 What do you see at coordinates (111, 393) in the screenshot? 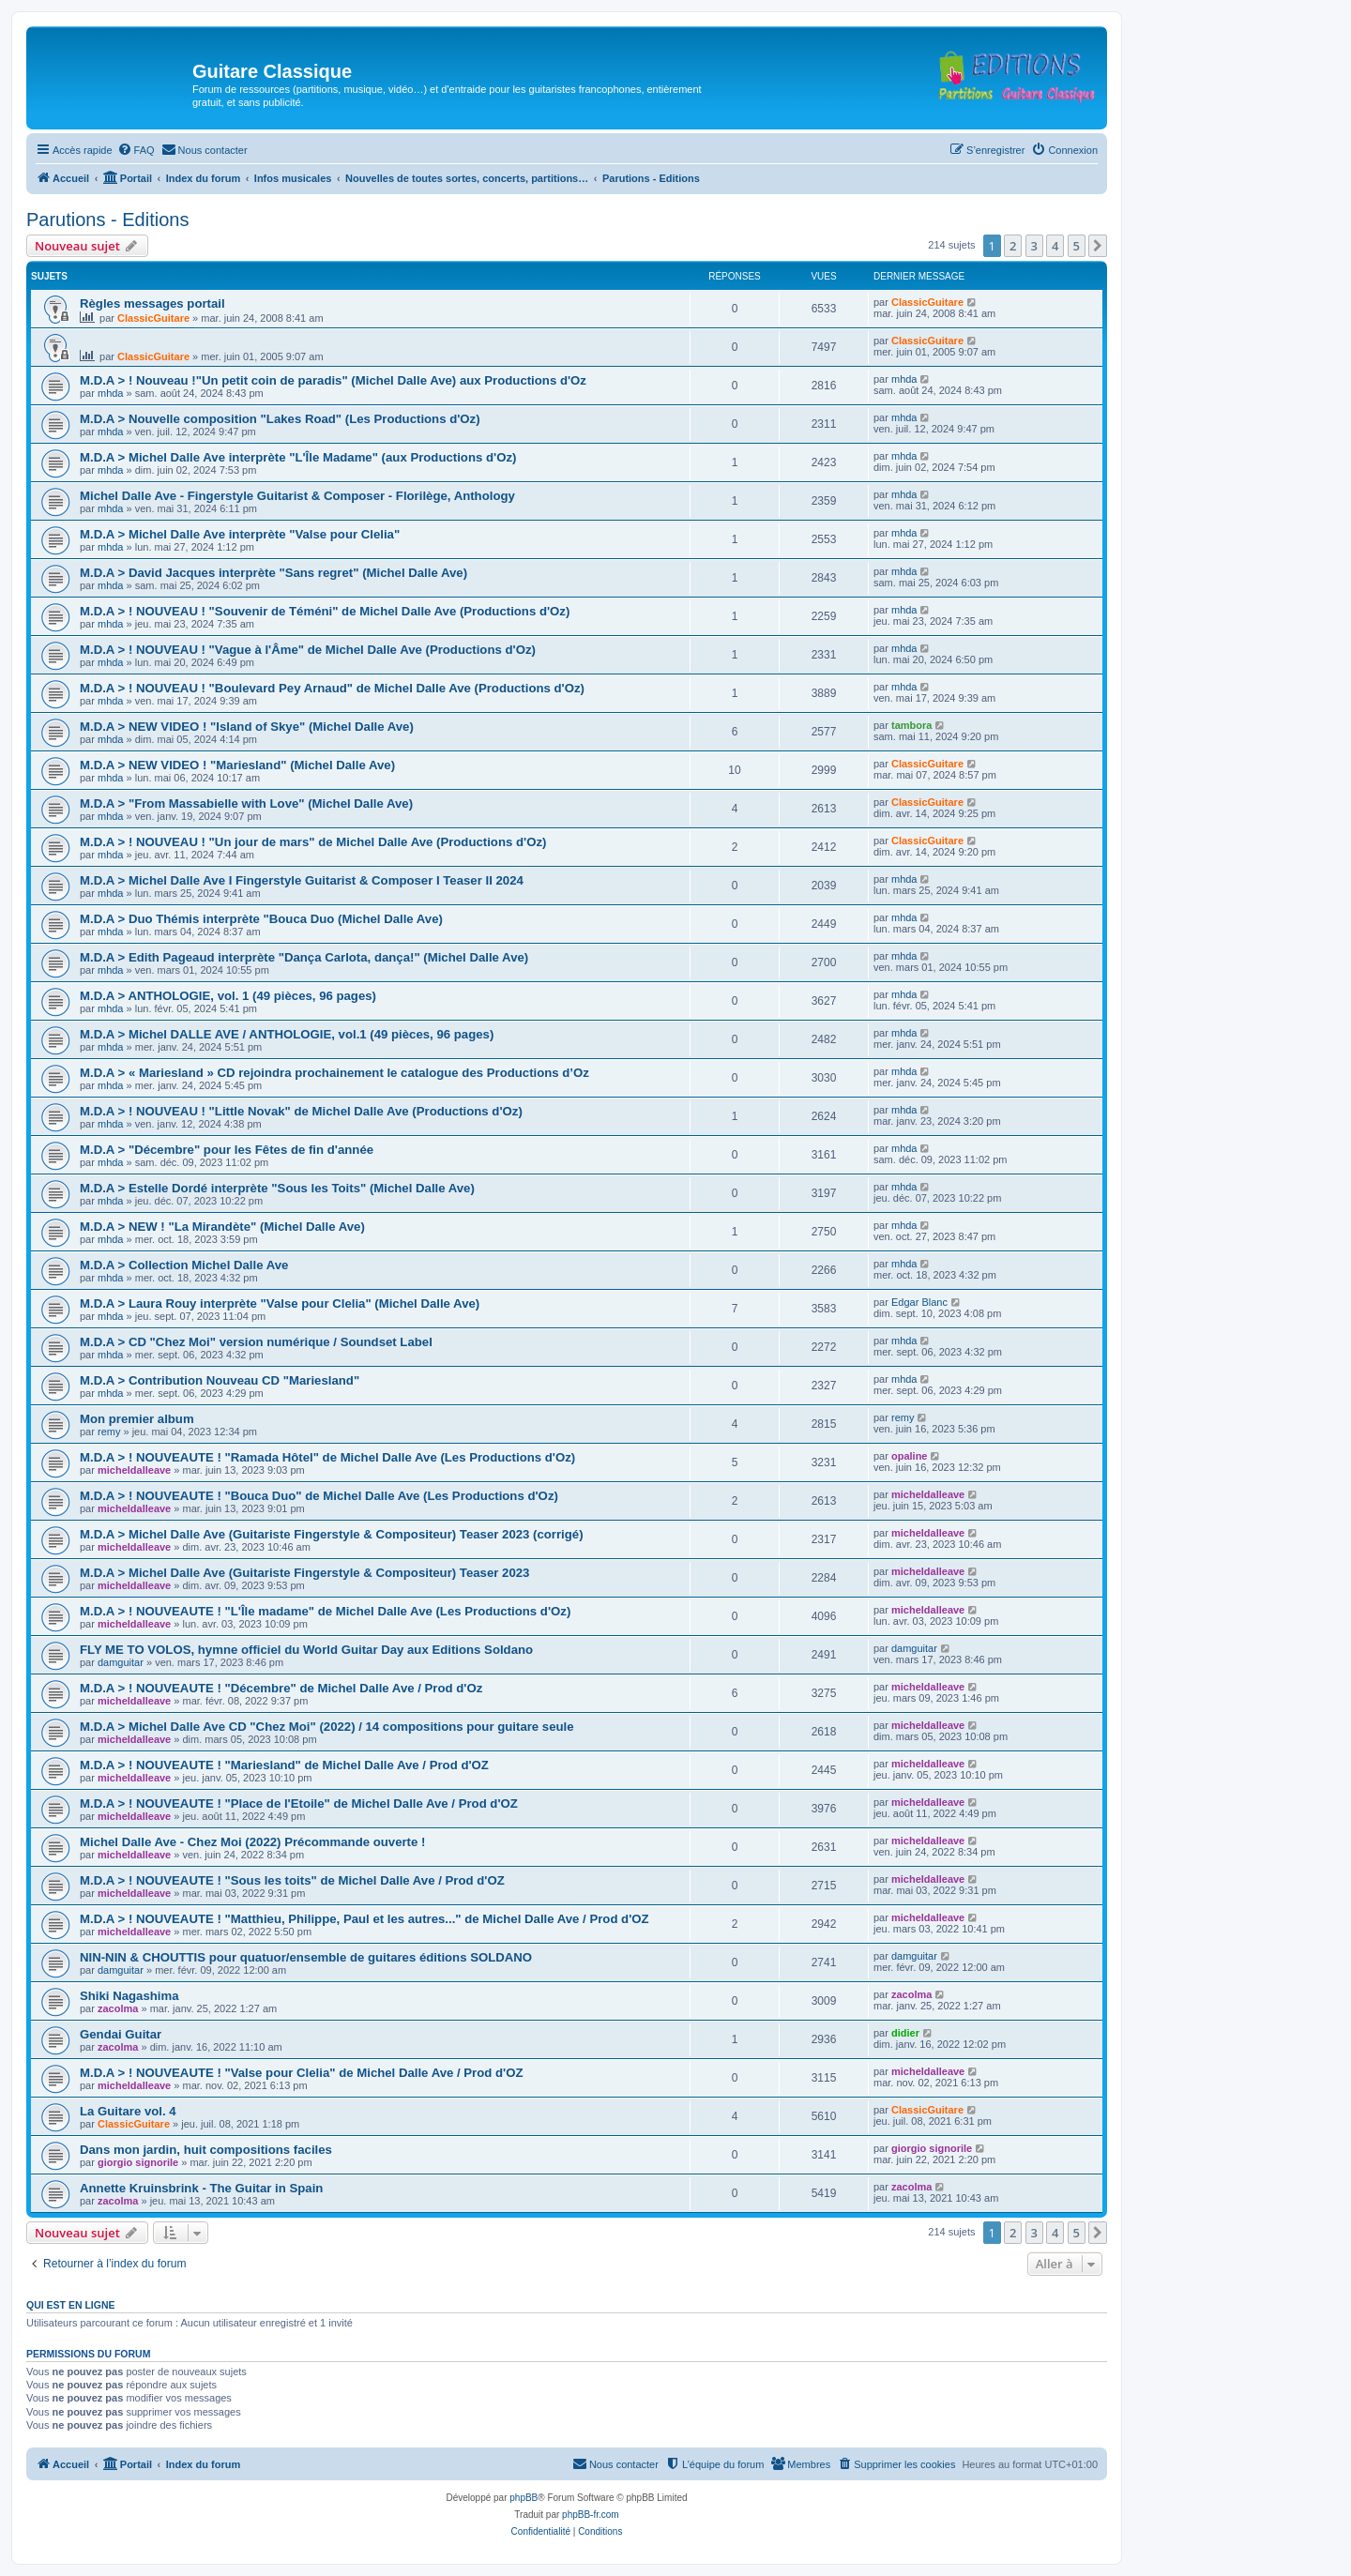
I see `mhda` at bounding box center [111, 393].